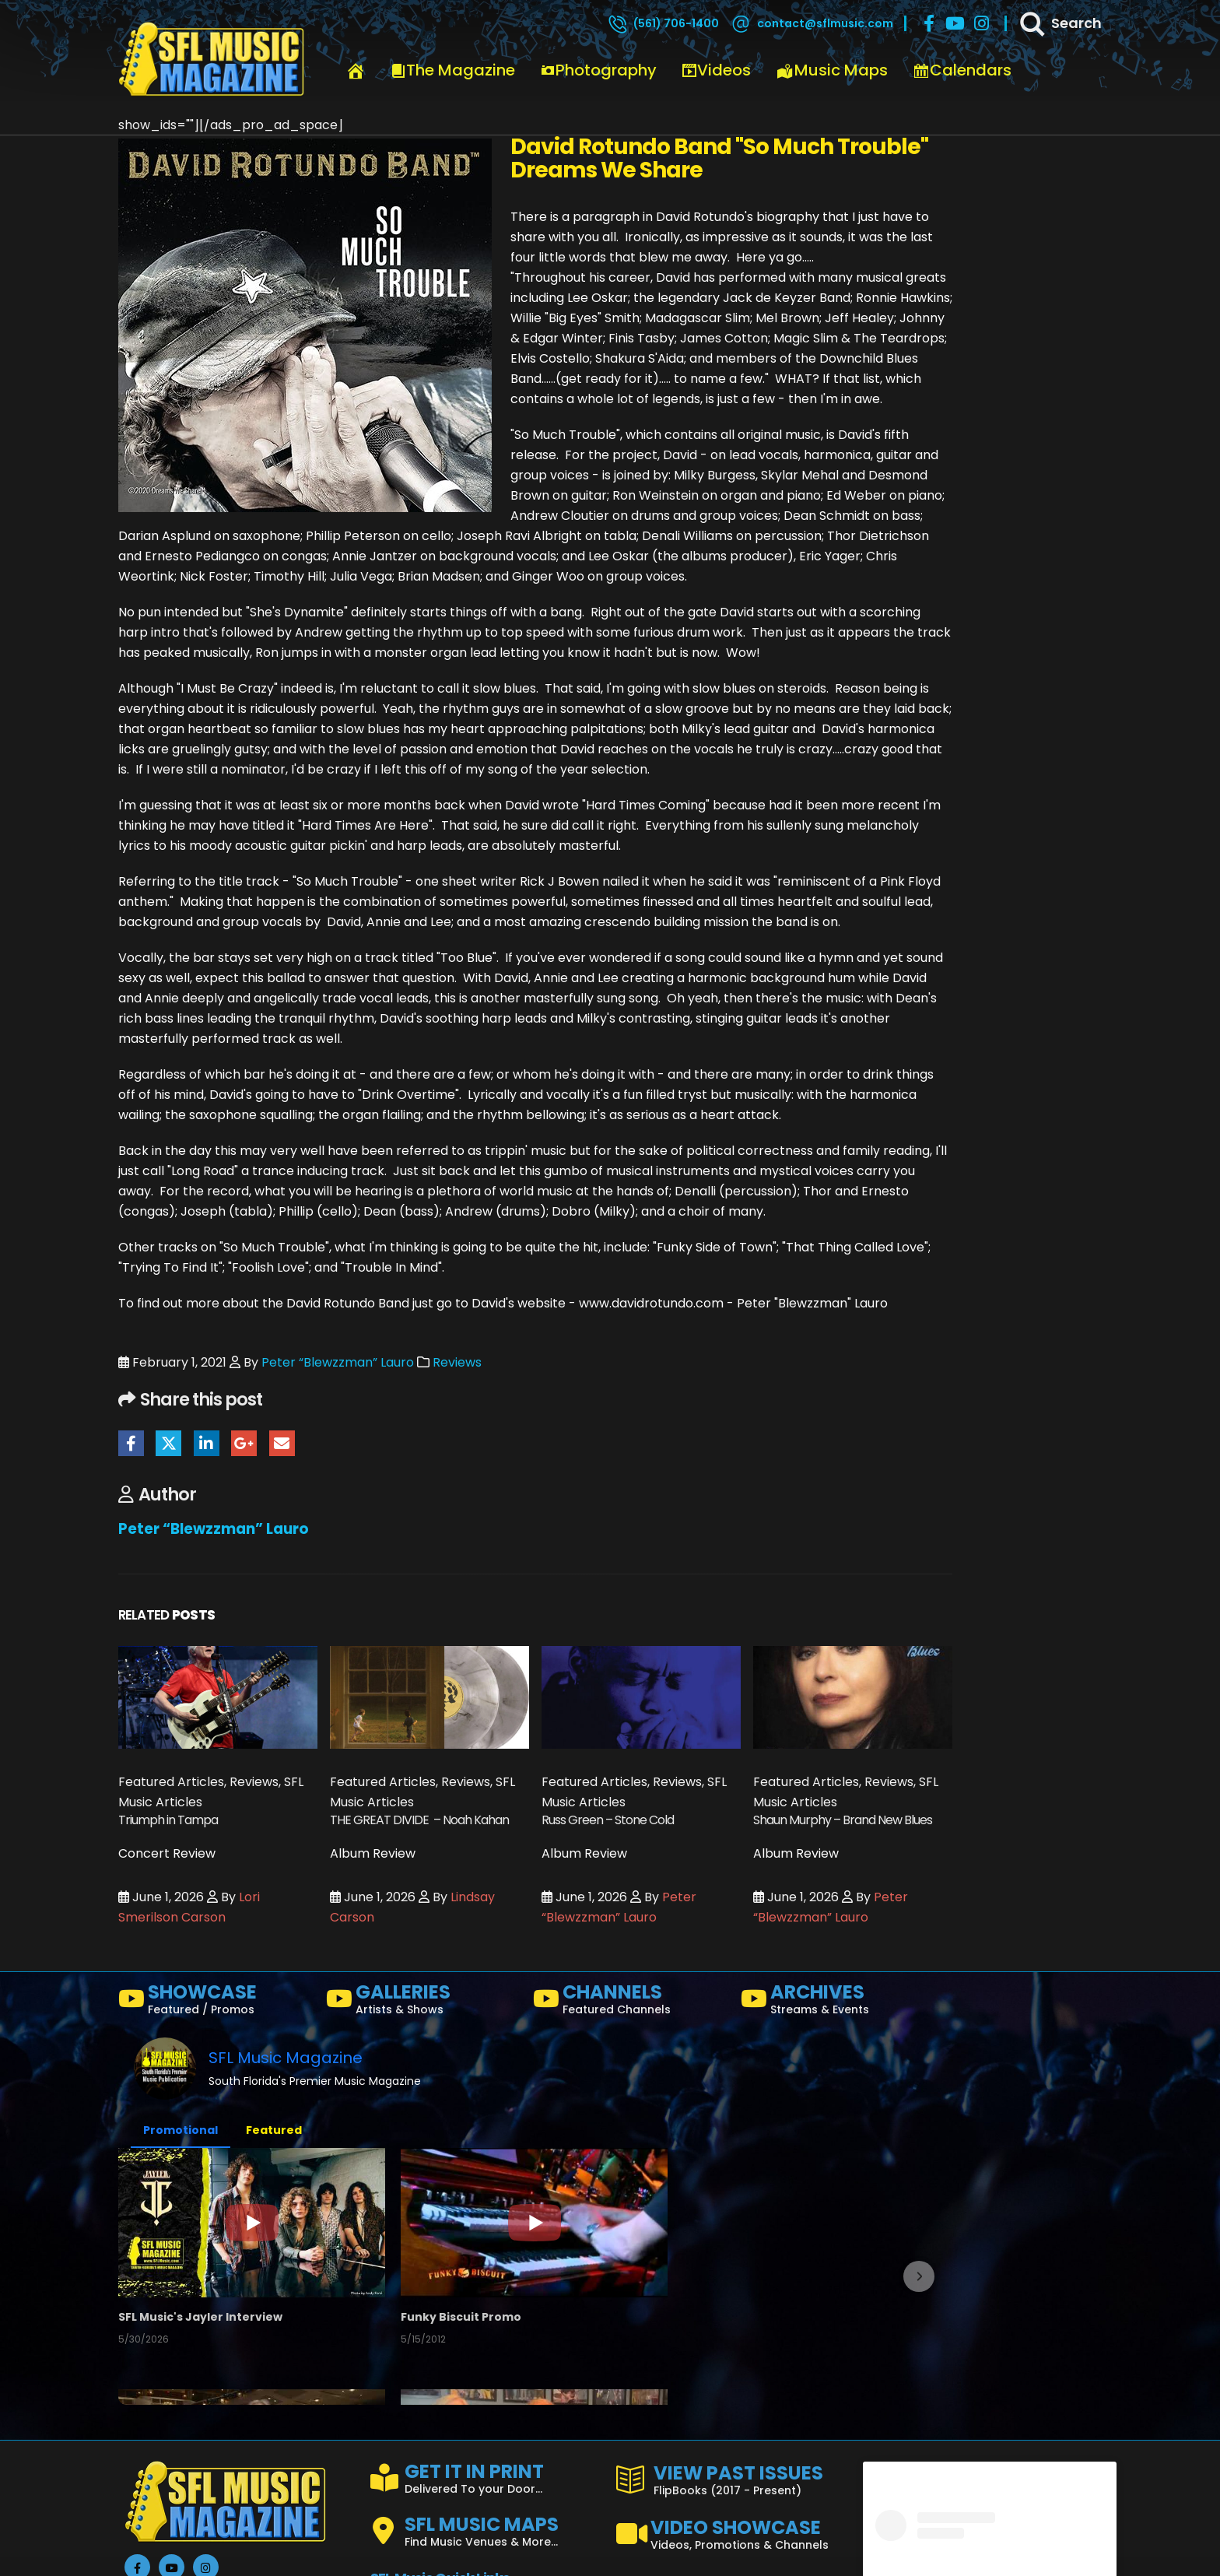 The height and width of the screenshot is (2576, 1220). Describe the element at coordinates (457, 1362) in the screenshot. I see `Reviews` at that location.